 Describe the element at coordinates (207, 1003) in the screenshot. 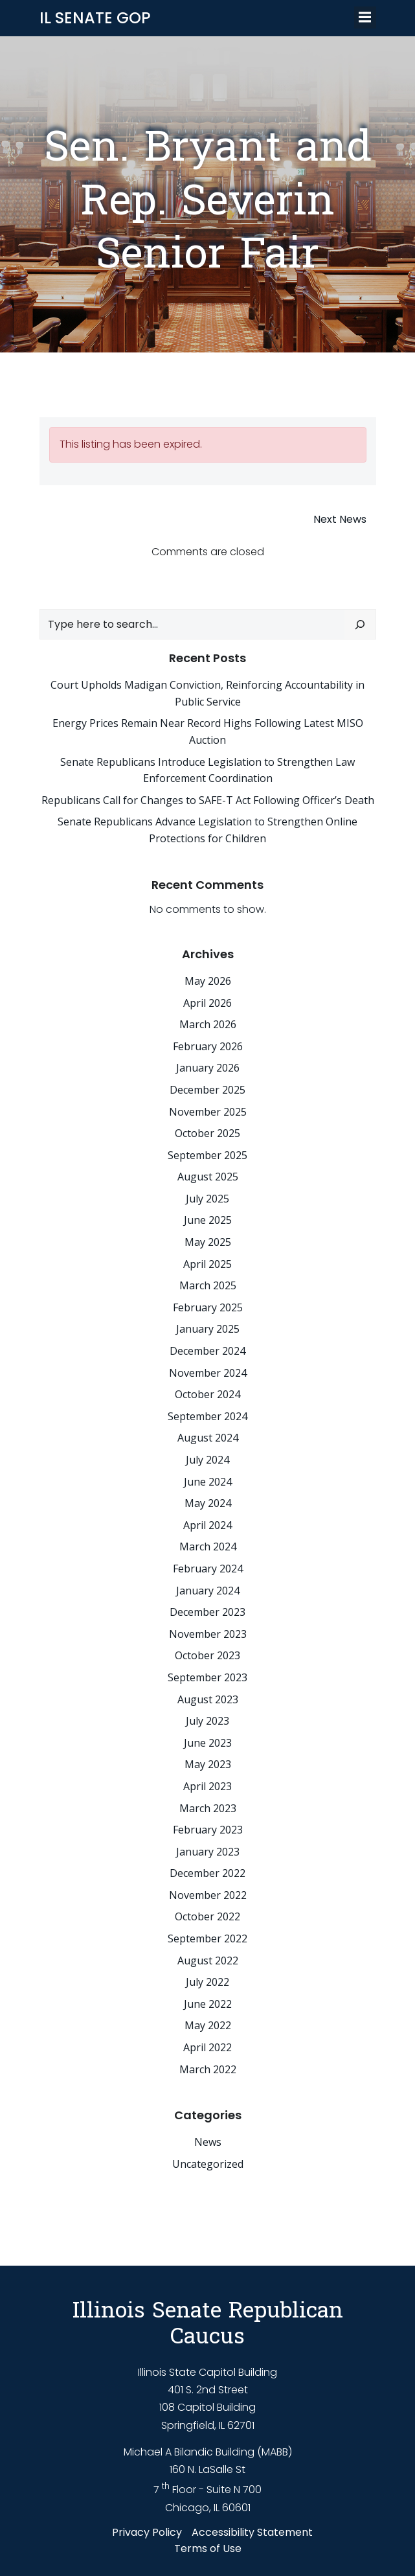

I see `April 2026` at that location.